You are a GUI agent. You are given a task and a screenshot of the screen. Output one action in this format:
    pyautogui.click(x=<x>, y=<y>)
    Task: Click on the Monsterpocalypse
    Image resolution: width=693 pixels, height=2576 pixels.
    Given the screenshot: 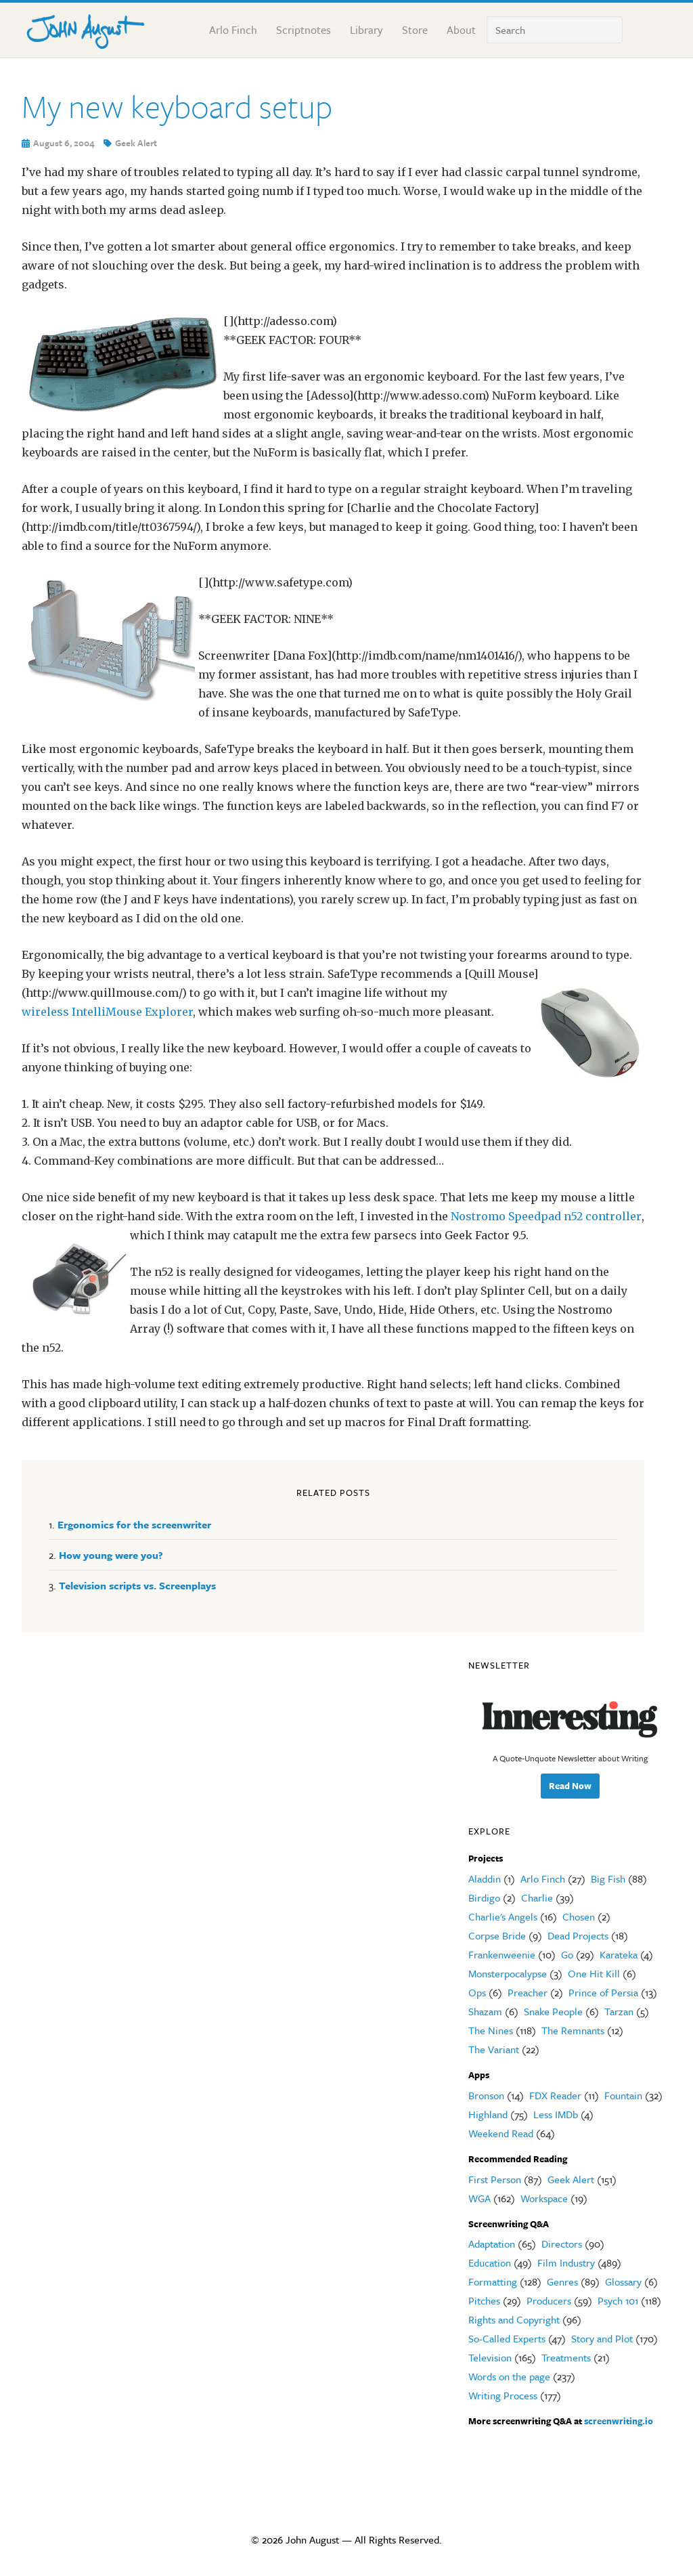 What is the action you would take?
    pyautogui.click(x=507, y=1973)
    